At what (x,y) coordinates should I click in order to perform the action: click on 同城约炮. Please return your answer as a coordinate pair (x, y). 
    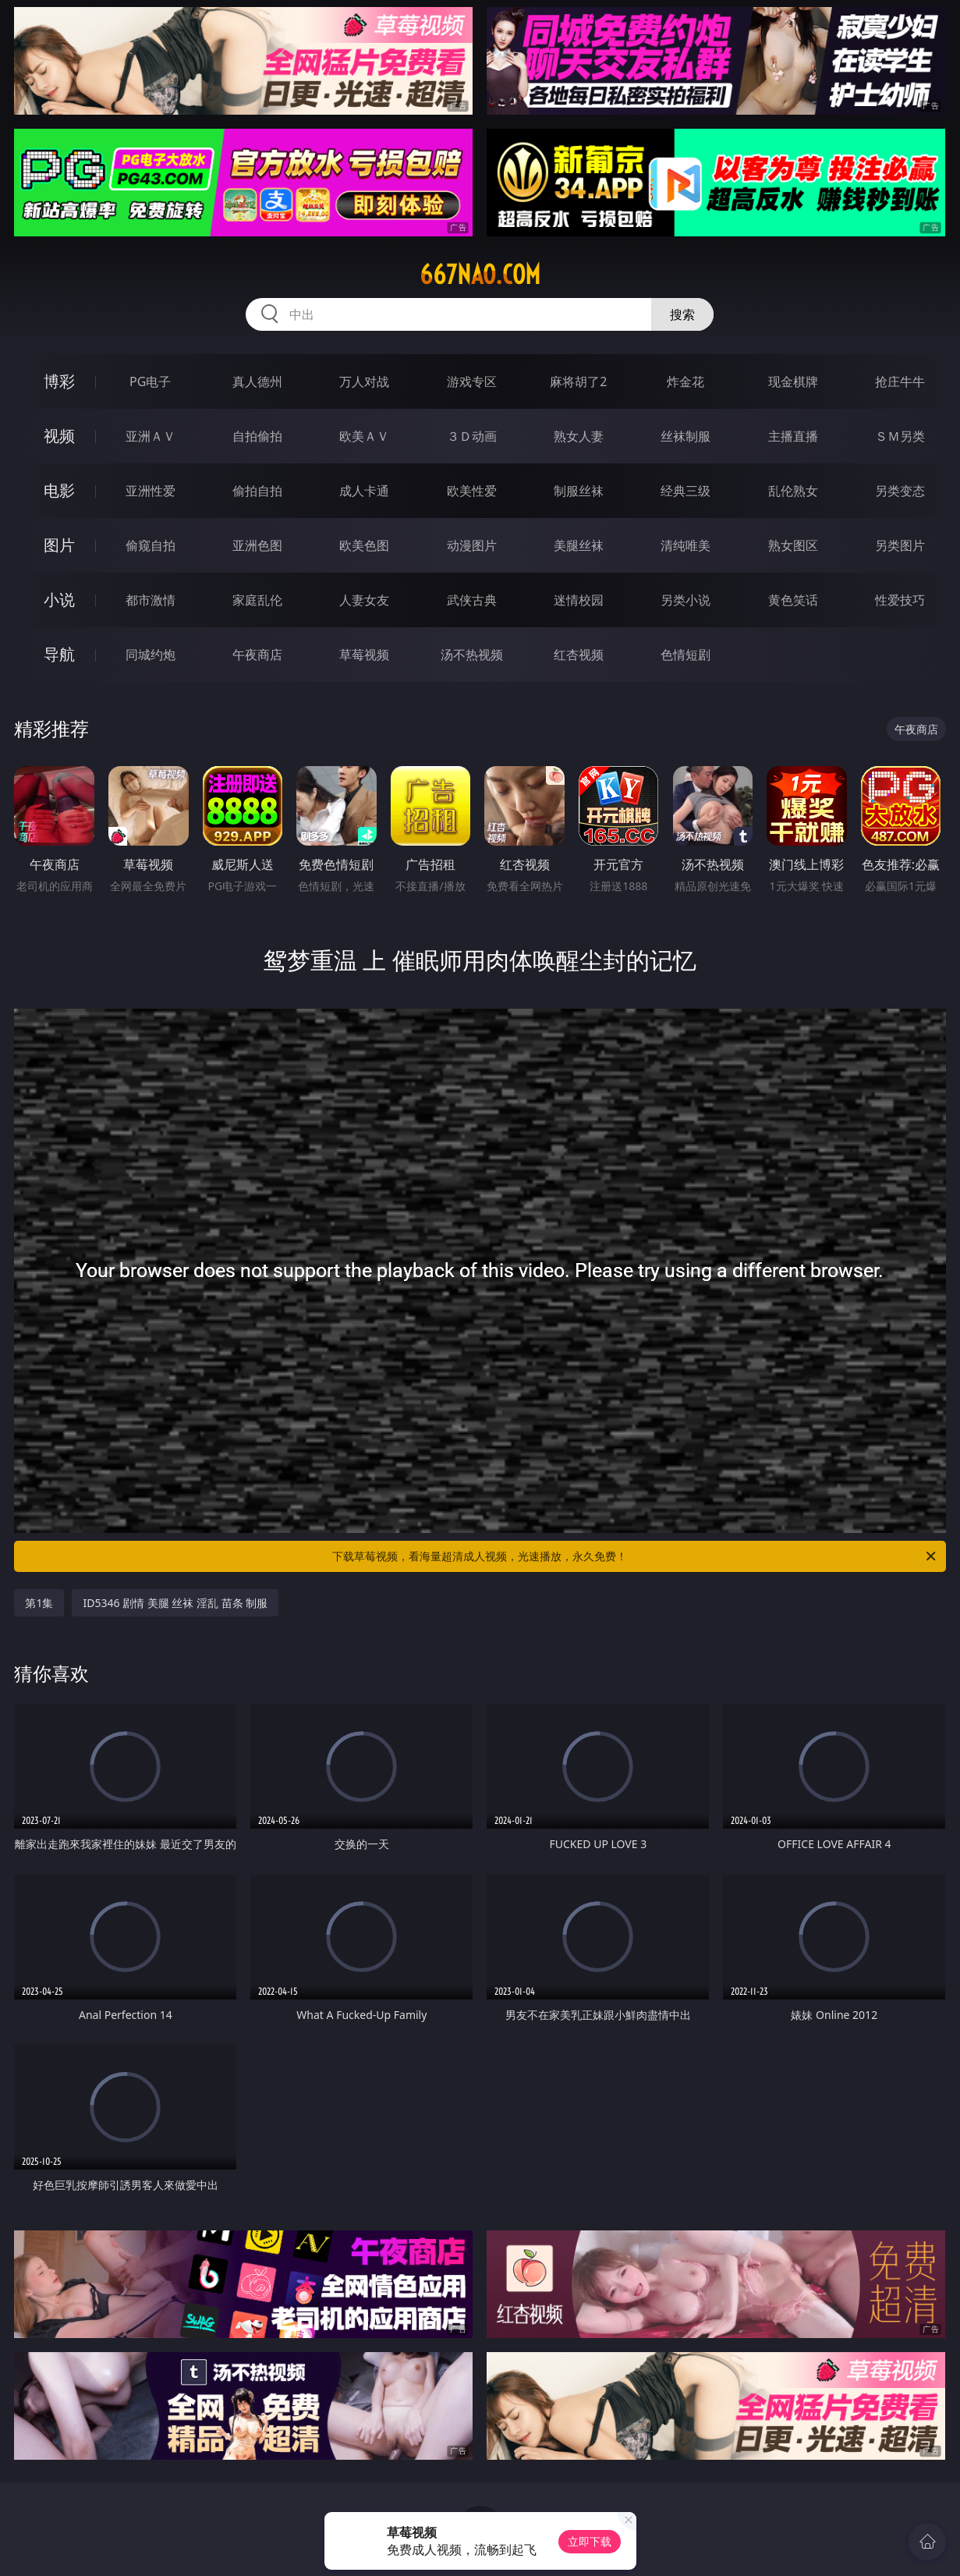
    Looking at the image, I should click on (150, 654).